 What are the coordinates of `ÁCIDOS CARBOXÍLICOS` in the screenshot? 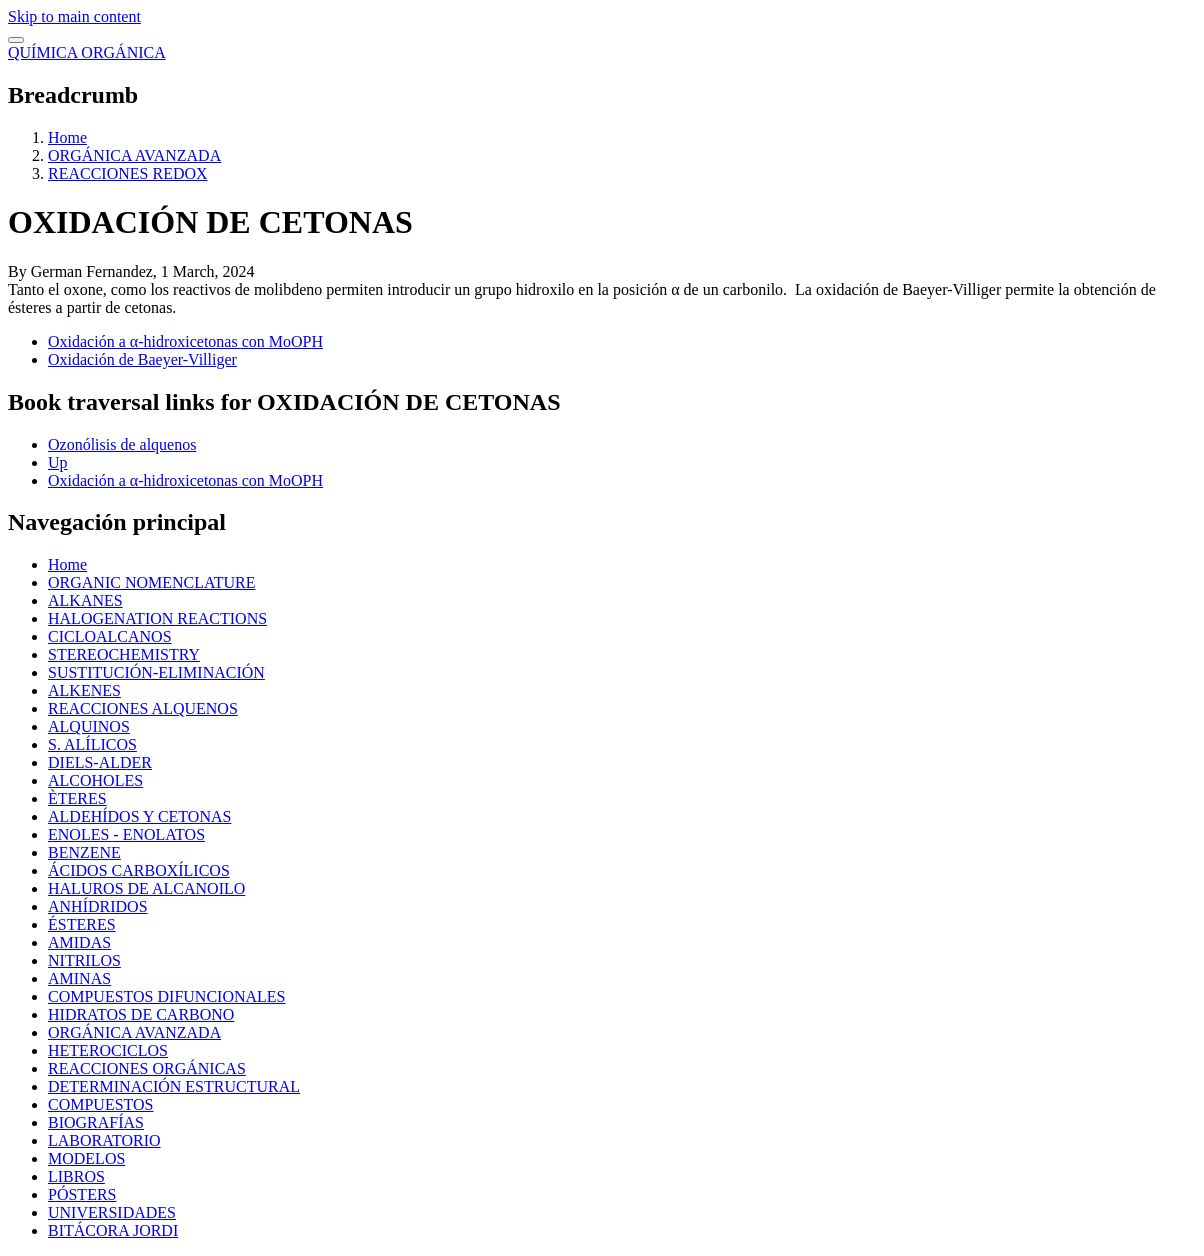 It's located at (139, 870).